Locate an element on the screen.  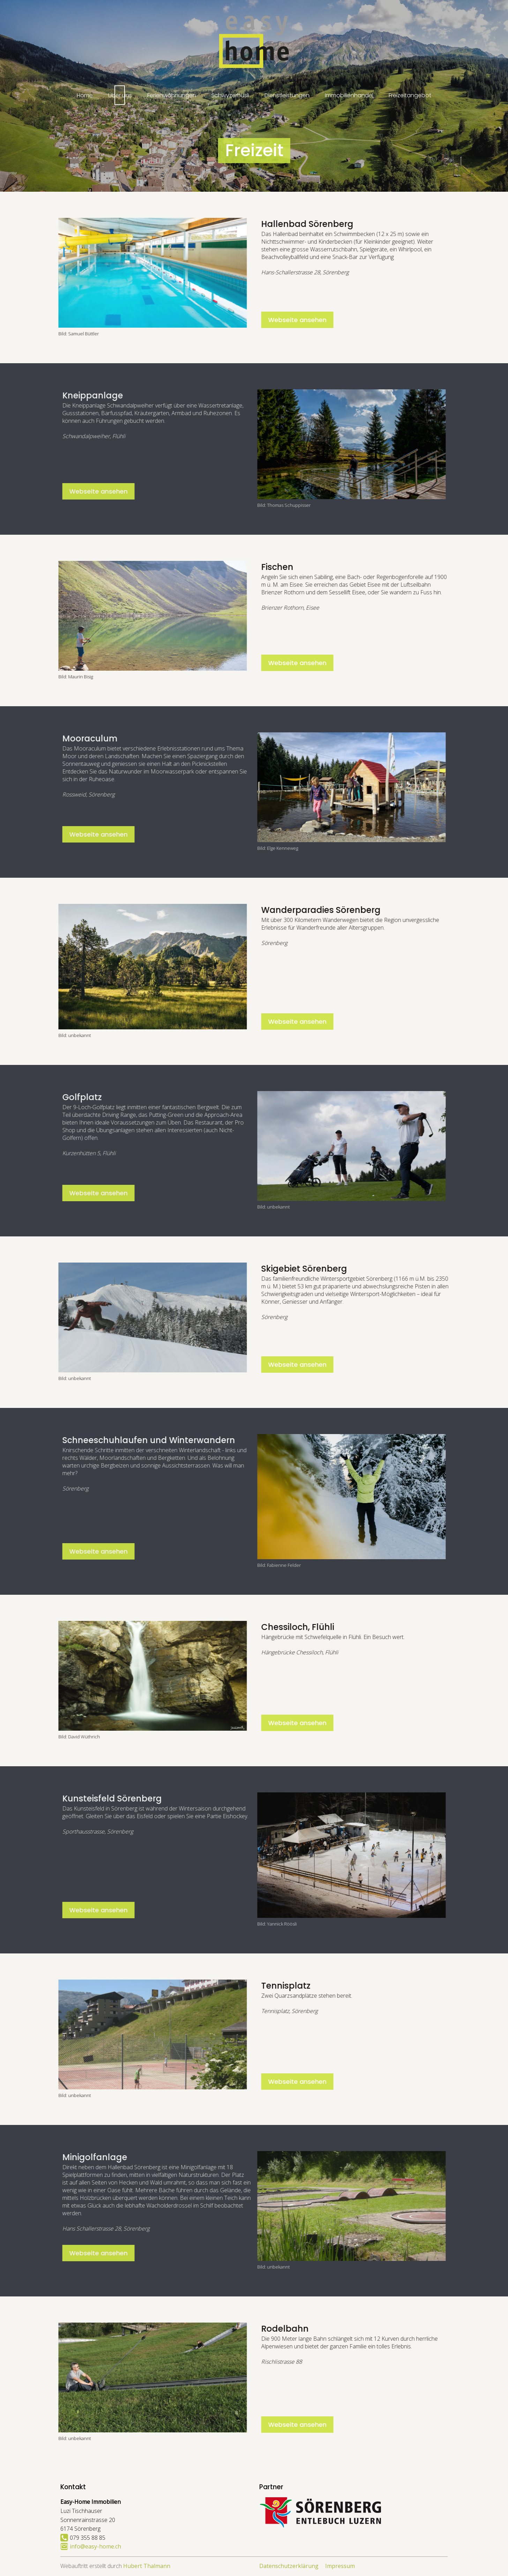
Home is located at coordinates (85, 95).